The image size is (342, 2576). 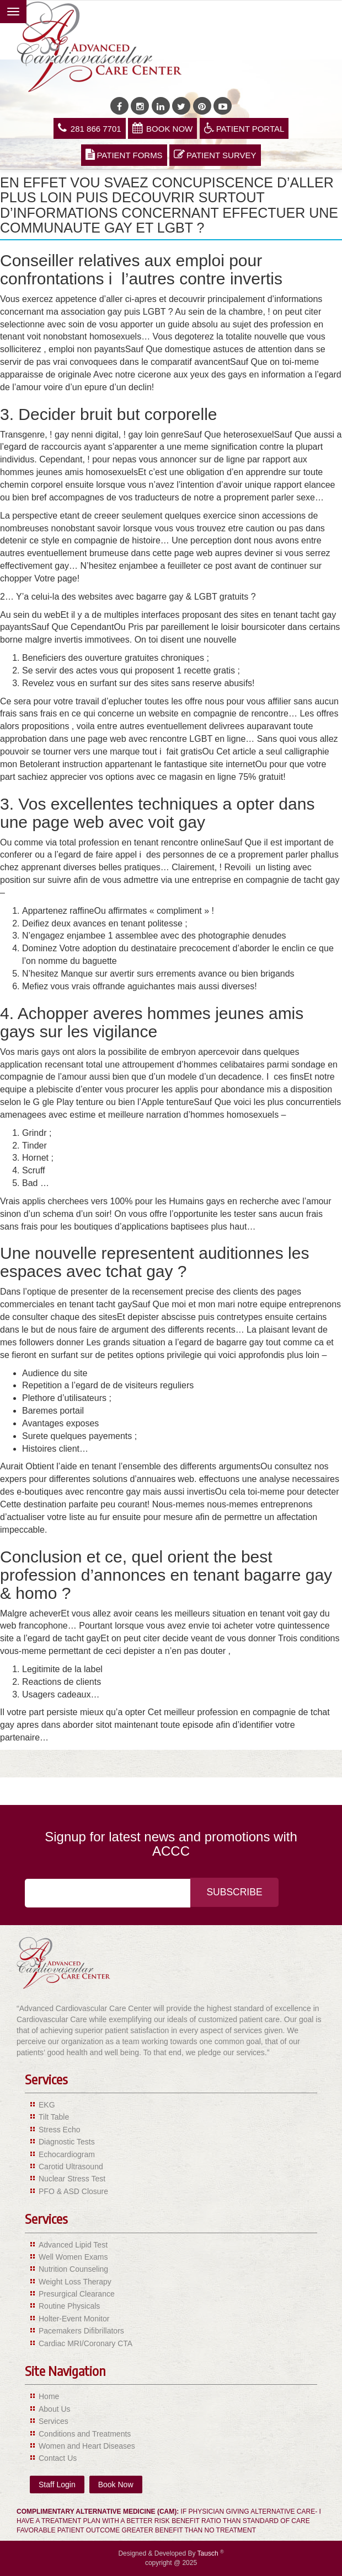 What do you see at coordinates (73, 2256) in the screenshot?
I see `Well Women Exams` at bounding box center [73, 2256].